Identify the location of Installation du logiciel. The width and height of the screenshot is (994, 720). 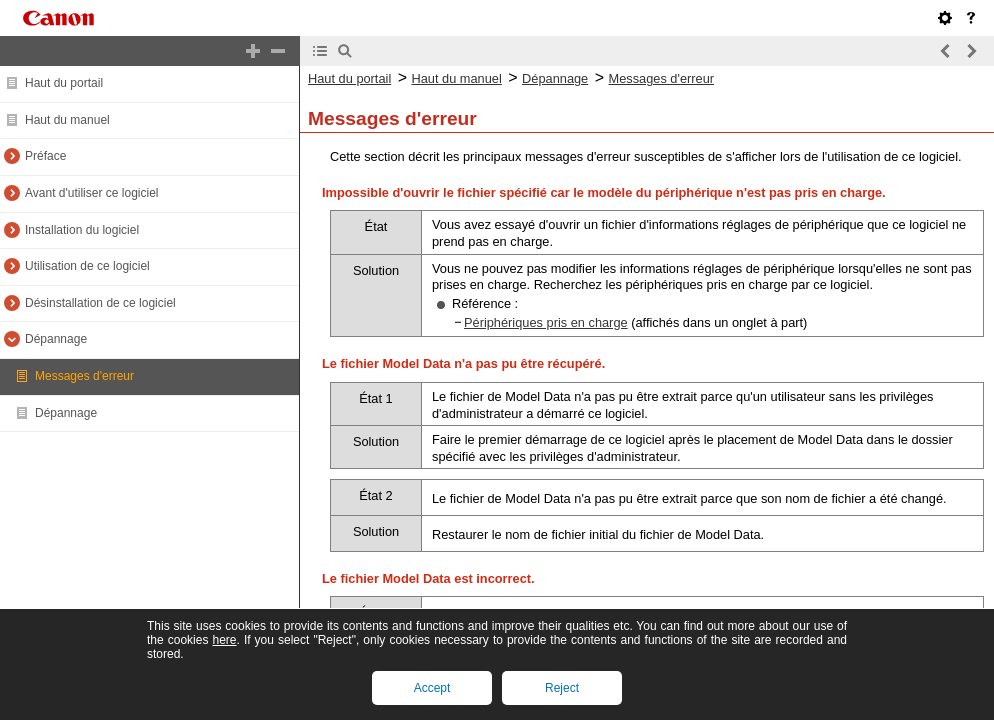
(82, 230).